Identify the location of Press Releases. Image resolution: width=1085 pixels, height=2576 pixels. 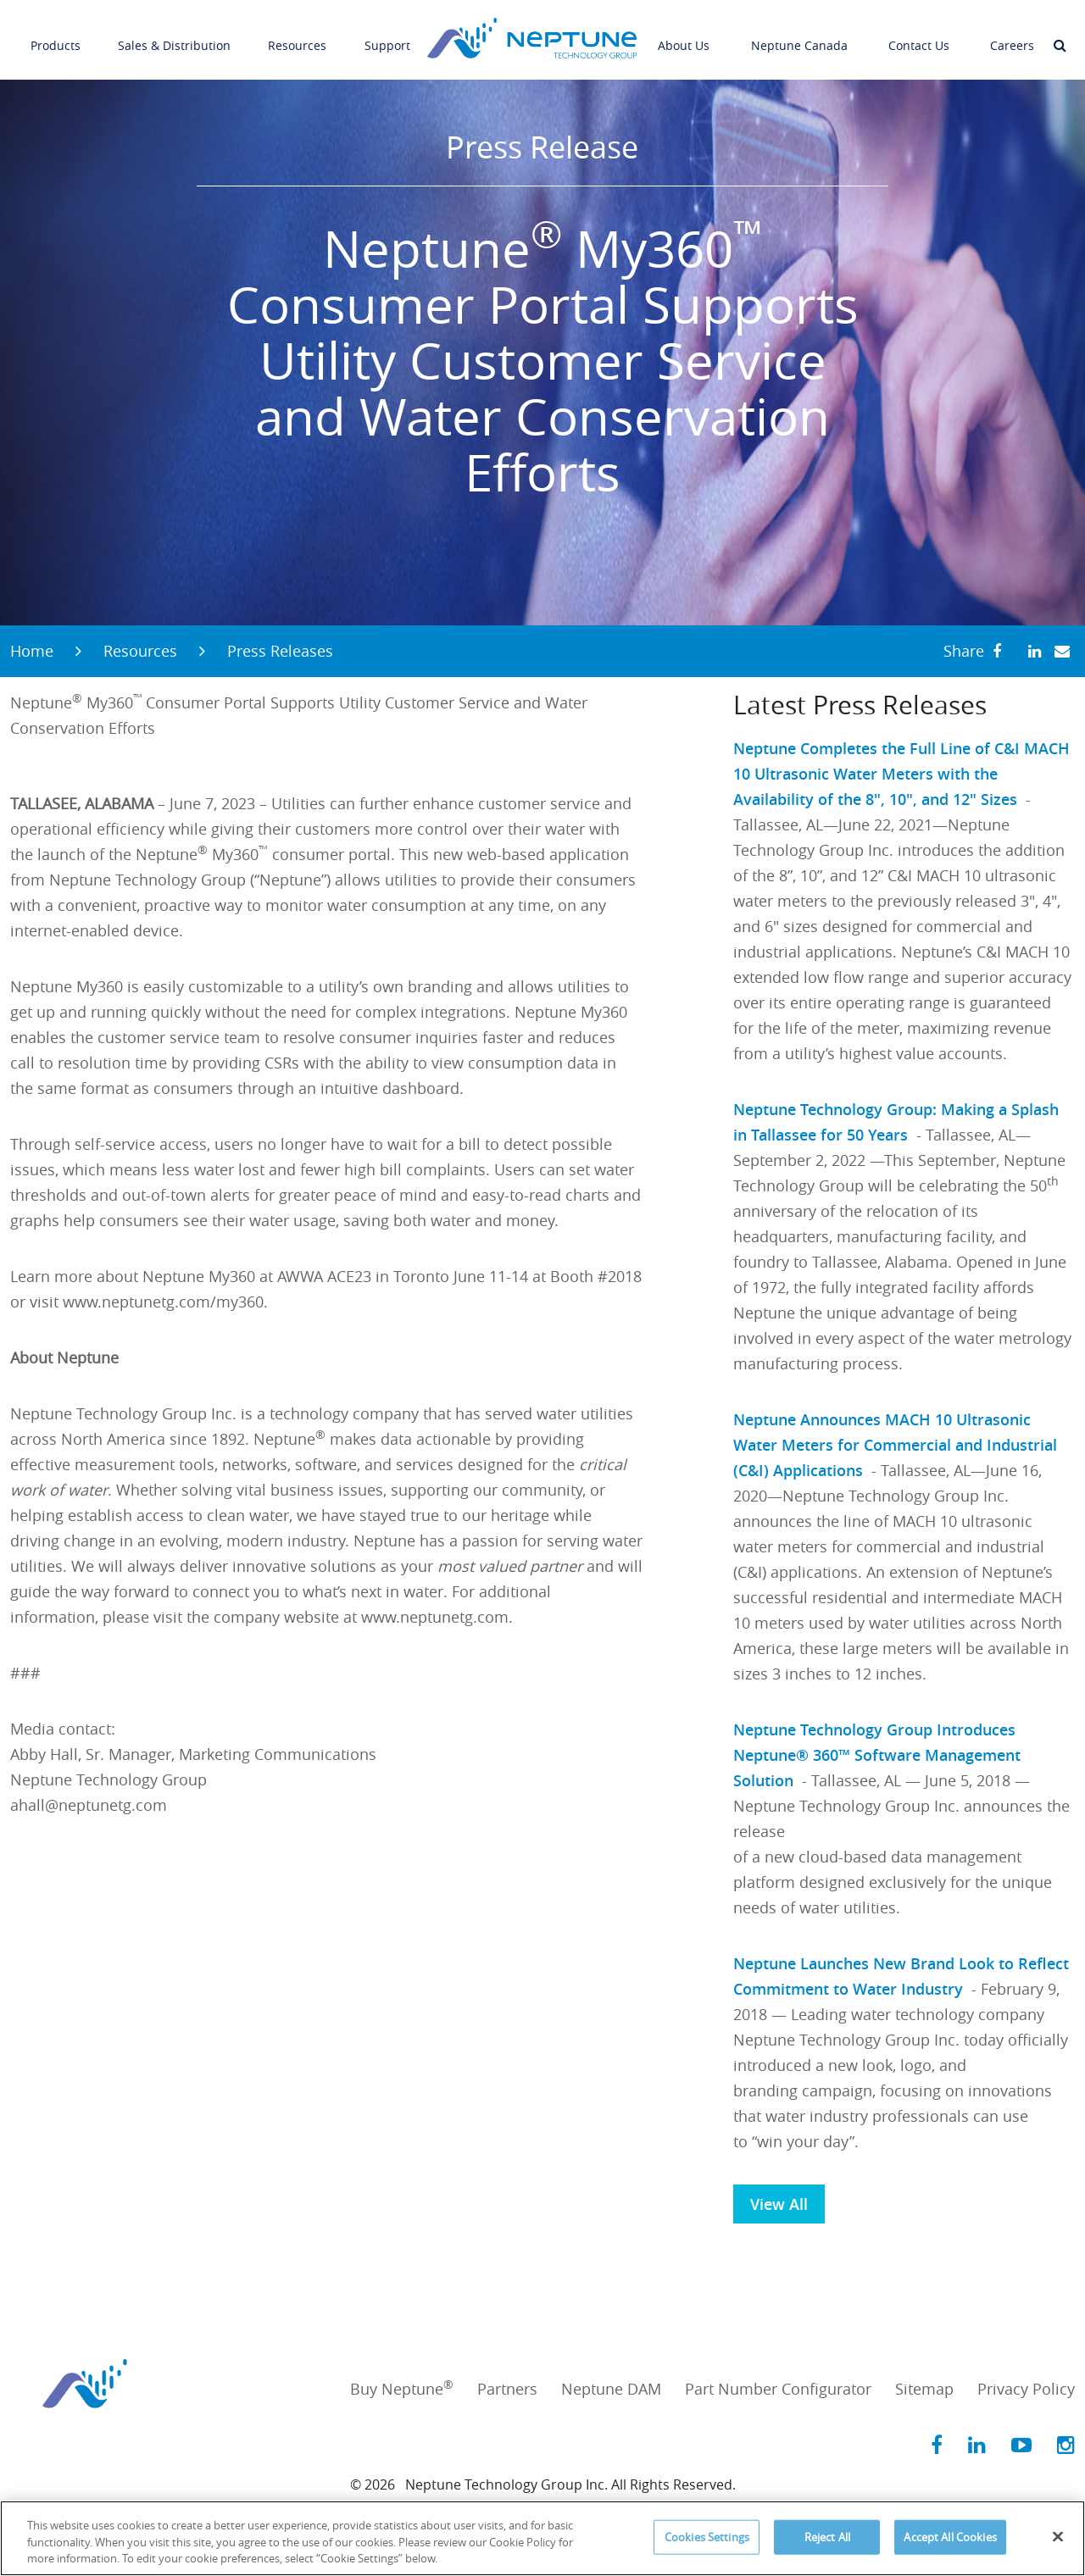
(280, 651).